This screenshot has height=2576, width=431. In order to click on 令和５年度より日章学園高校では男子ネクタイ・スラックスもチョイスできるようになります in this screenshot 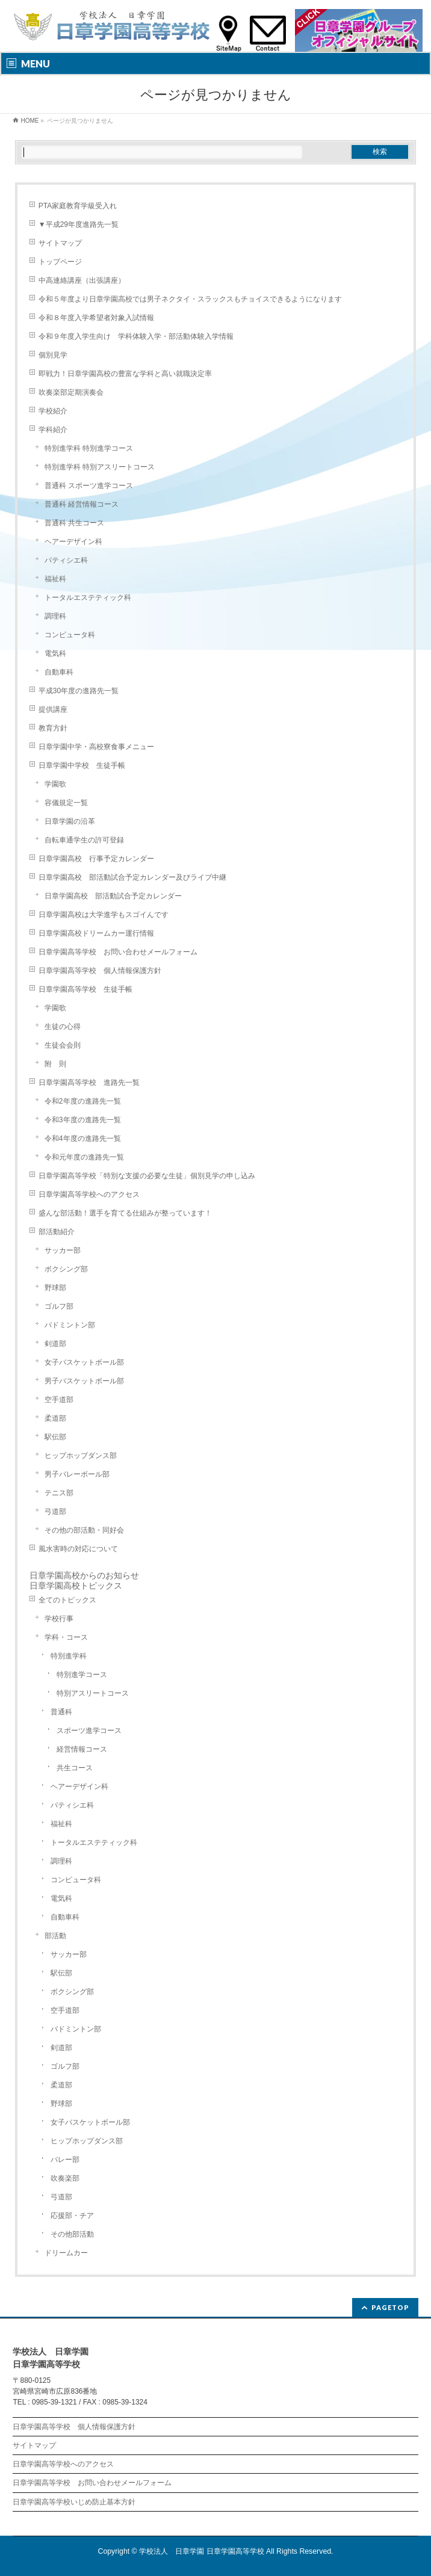, I will do `click(190, 299)`.